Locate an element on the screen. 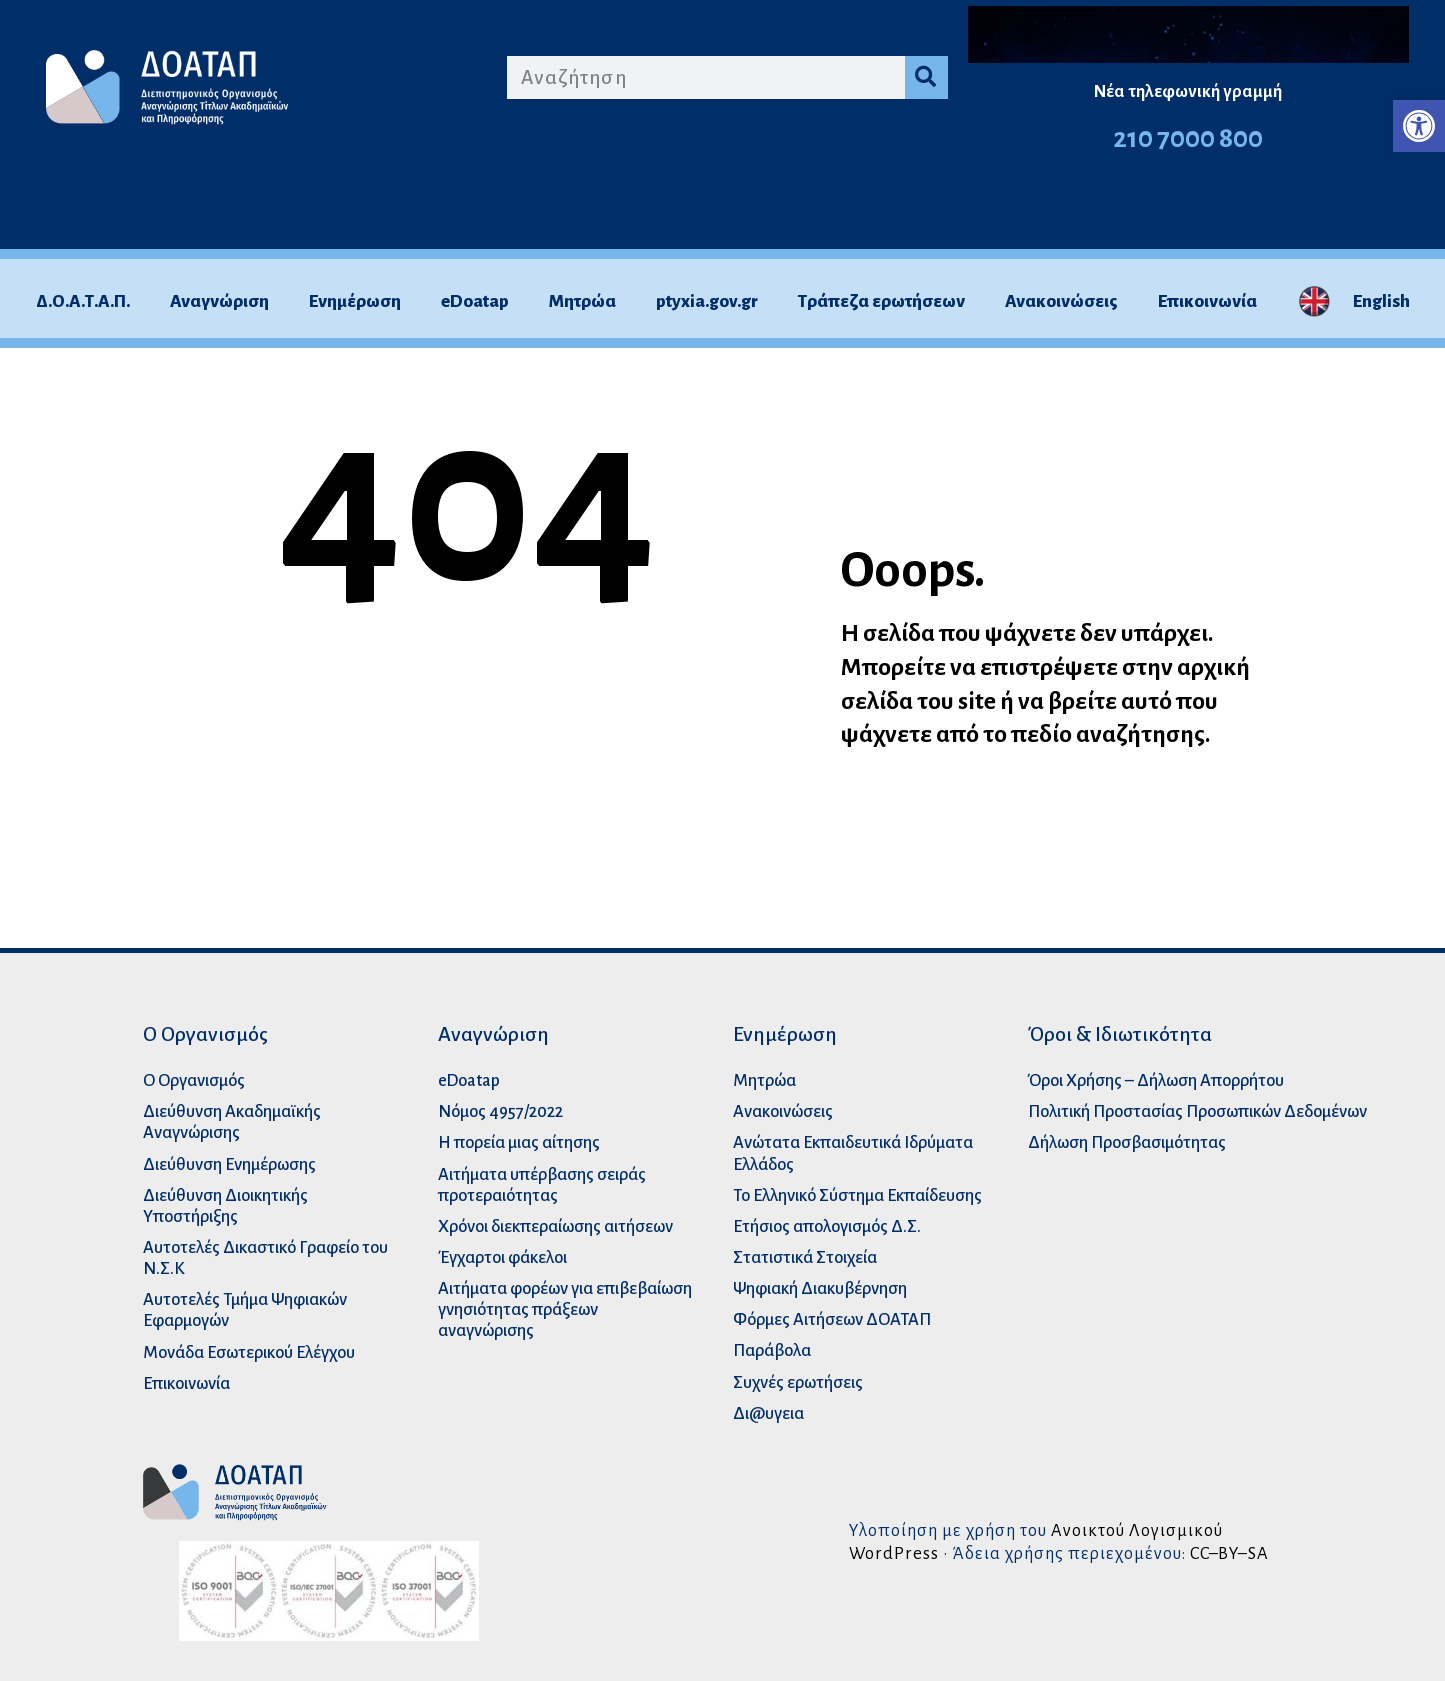 The image size is (1445, 1681). Νόμος 4957/2022 is located at coordinates (500, 1111).